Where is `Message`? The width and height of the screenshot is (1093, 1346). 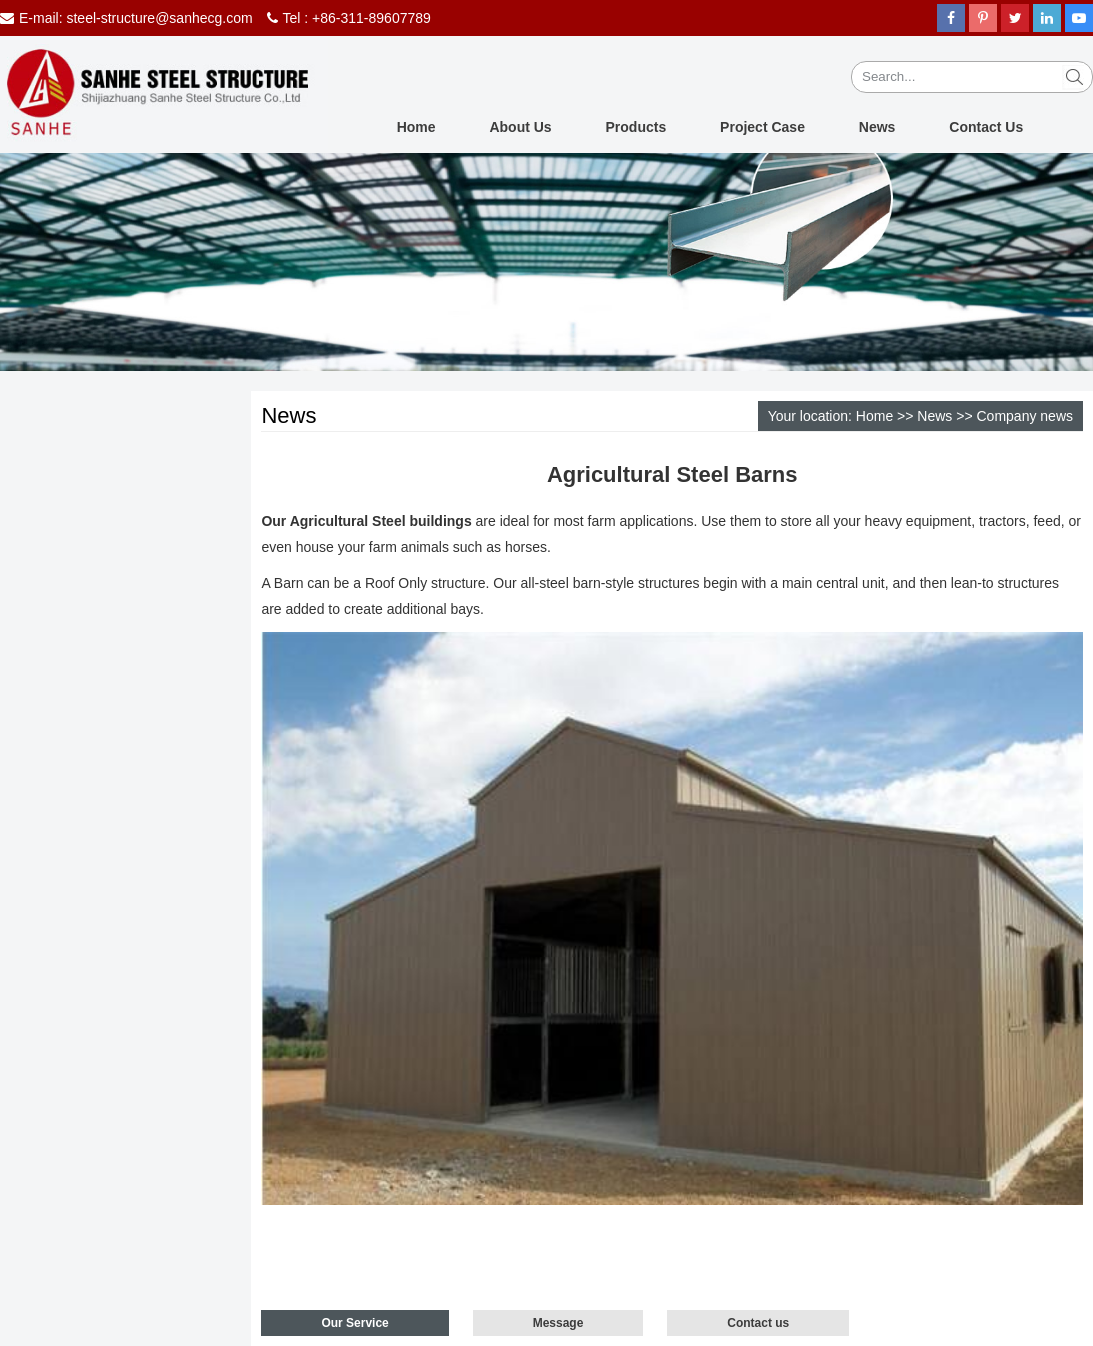
Message is located at coordinates (558, 1323).